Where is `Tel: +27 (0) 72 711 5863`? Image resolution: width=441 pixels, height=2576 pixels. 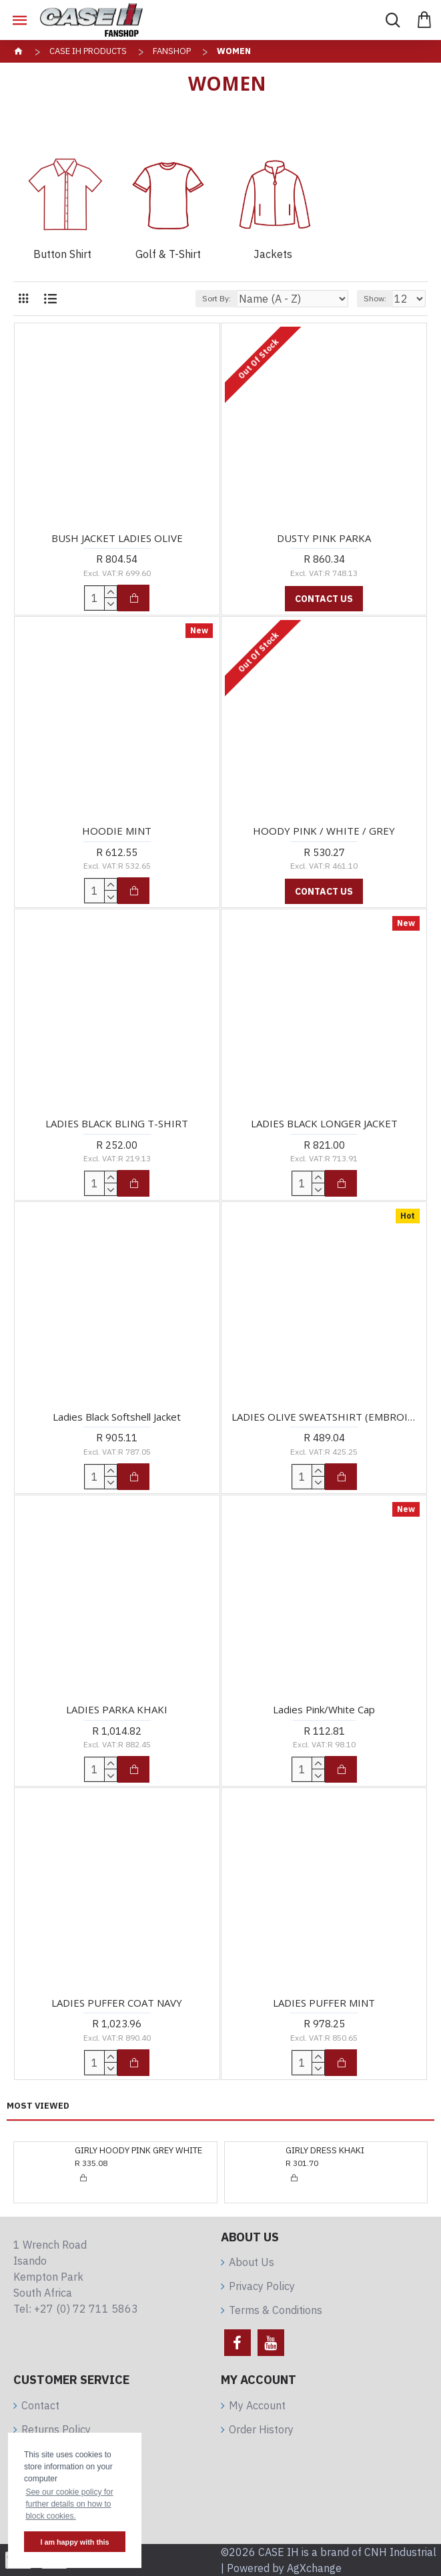 Tel: +27 (0) 72 711 5863 is located at coordinates (75, 2308).